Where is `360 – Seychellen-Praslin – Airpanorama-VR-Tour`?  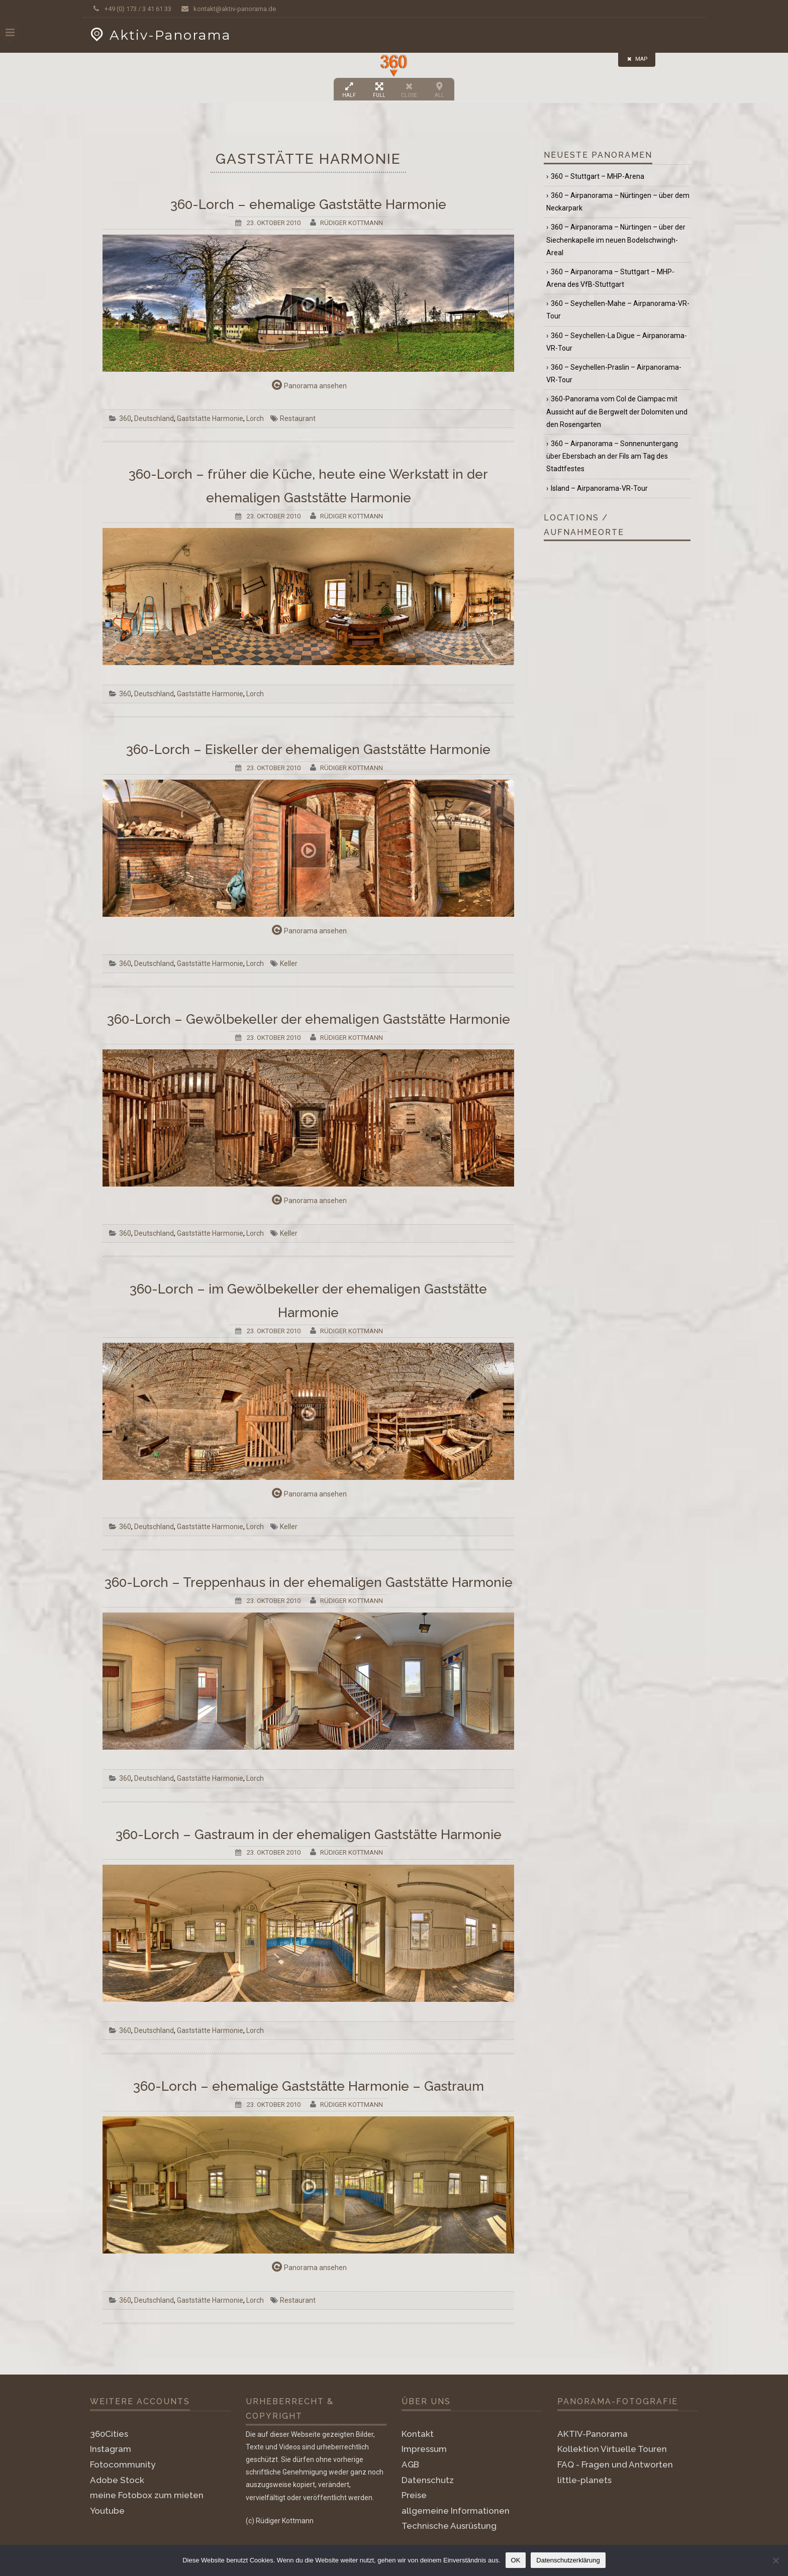
360 – Seychellen-Praslin – Airpanorama-VR-Tour is located at coordinates (613, 373).